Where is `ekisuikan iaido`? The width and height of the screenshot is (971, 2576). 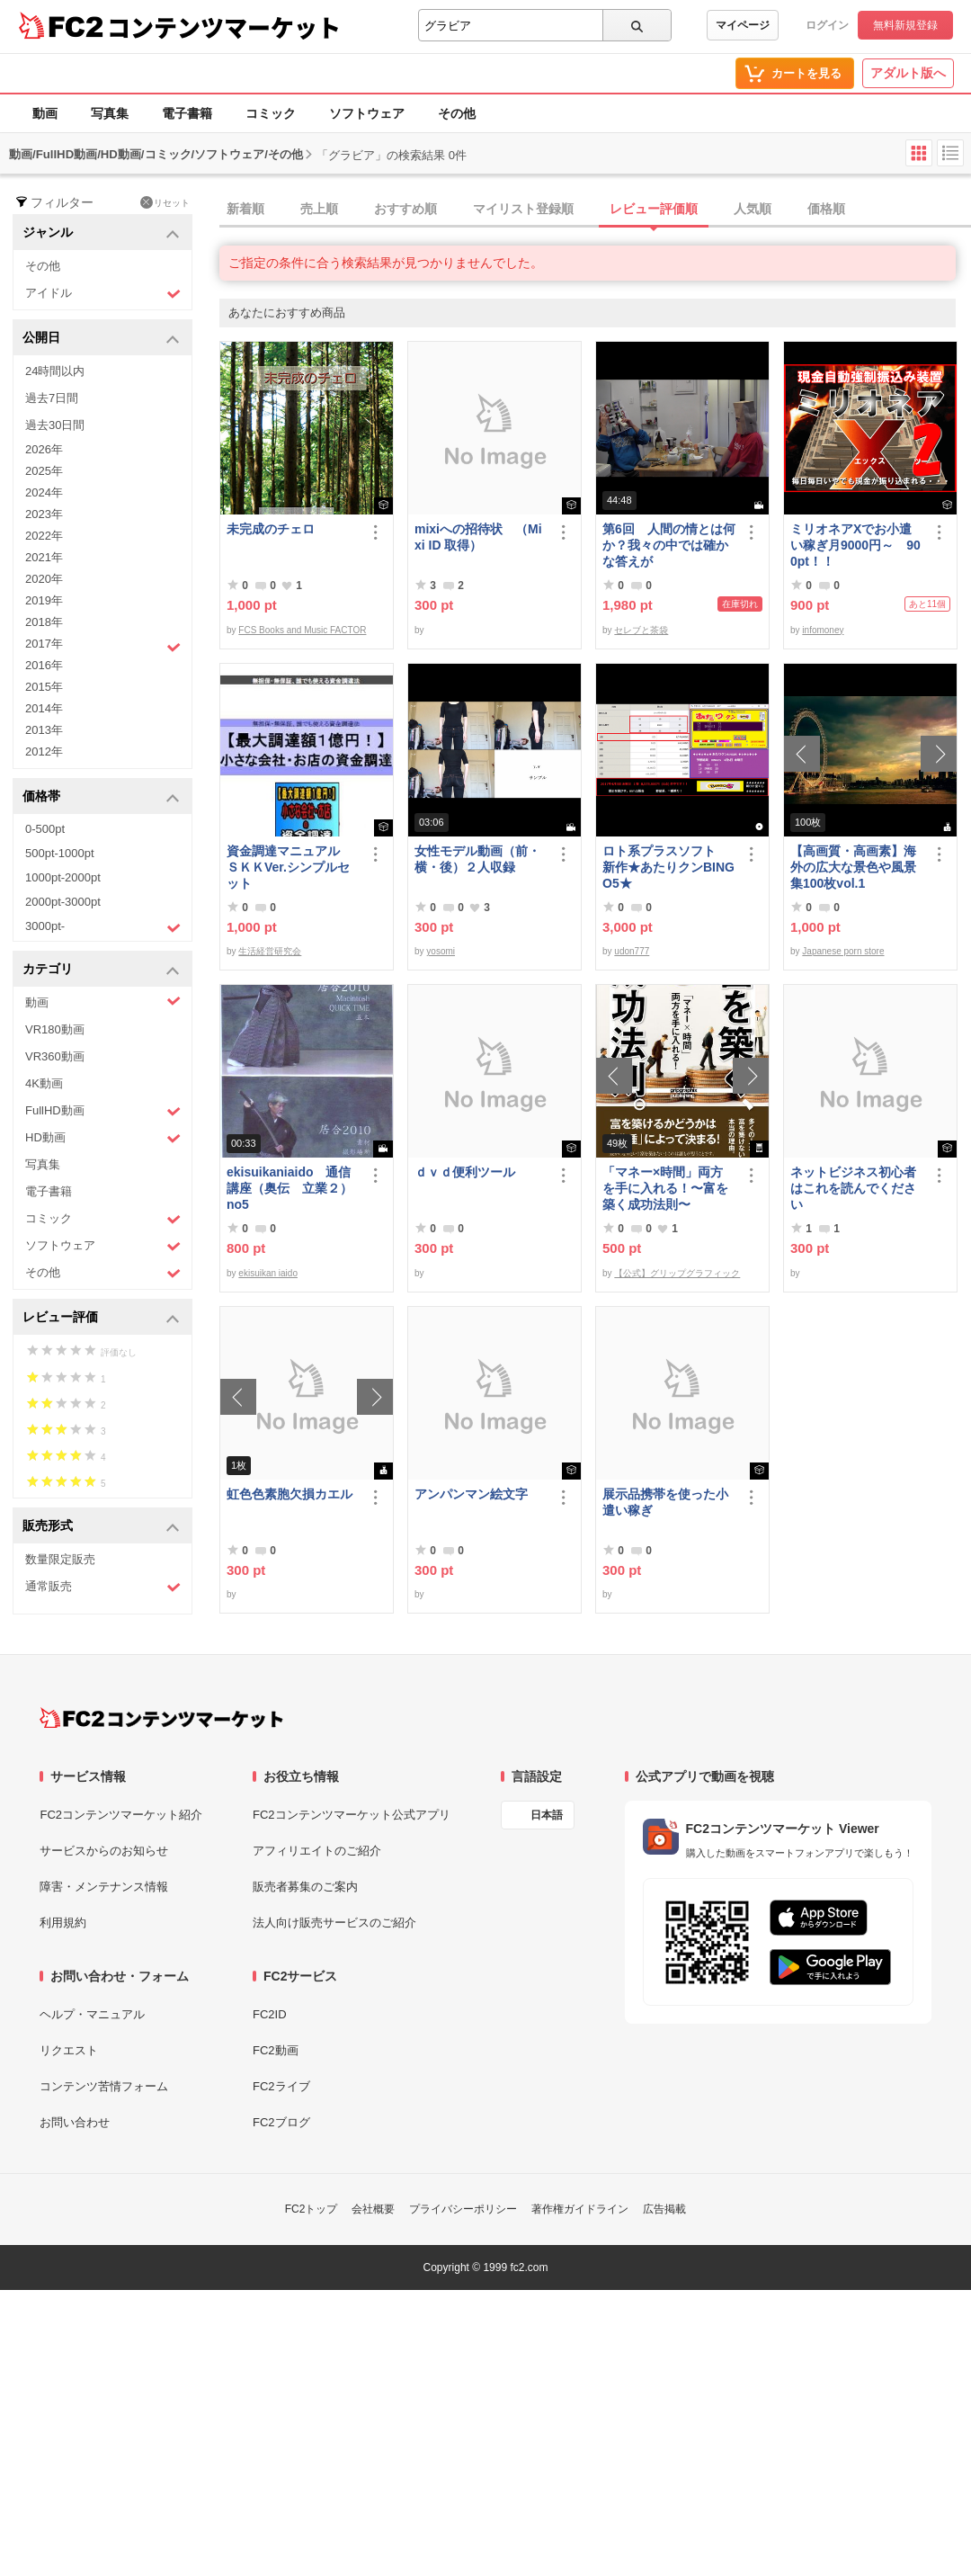
ekisuikan iaido is located at coordinates (268, 1273).